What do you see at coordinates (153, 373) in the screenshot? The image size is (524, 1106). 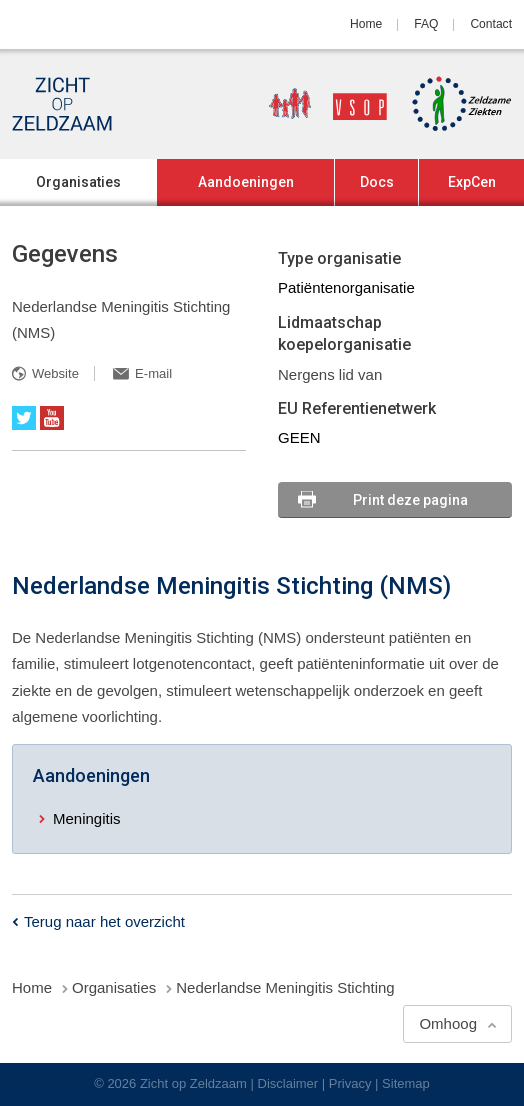 I see `E-mail` at bounding box center [153, 373].